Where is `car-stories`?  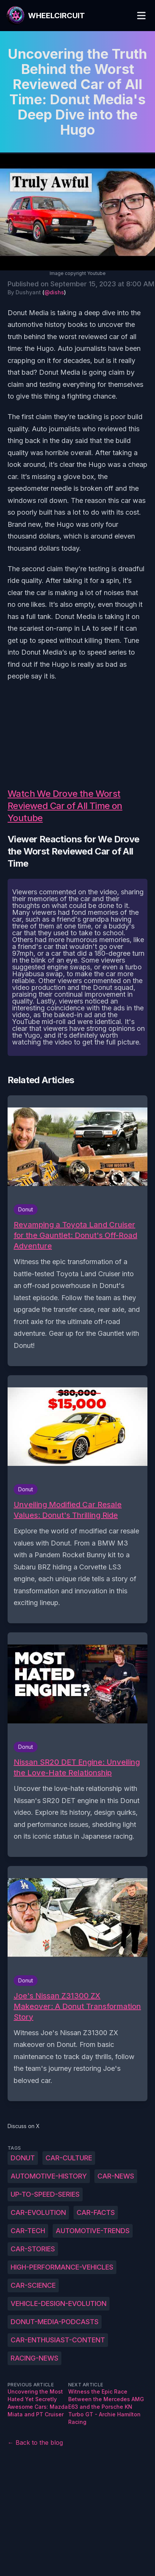
car-stories is located at coordinates (33, 2249).